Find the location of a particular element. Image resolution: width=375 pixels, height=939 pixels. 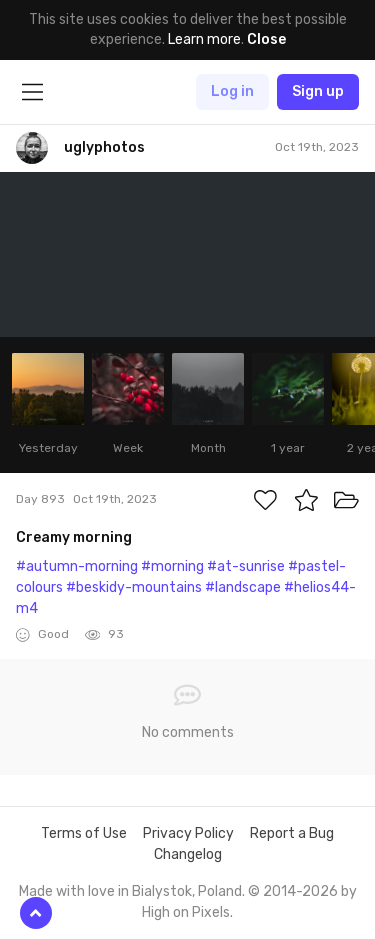

Changelog is located at coordinates (188, 854).